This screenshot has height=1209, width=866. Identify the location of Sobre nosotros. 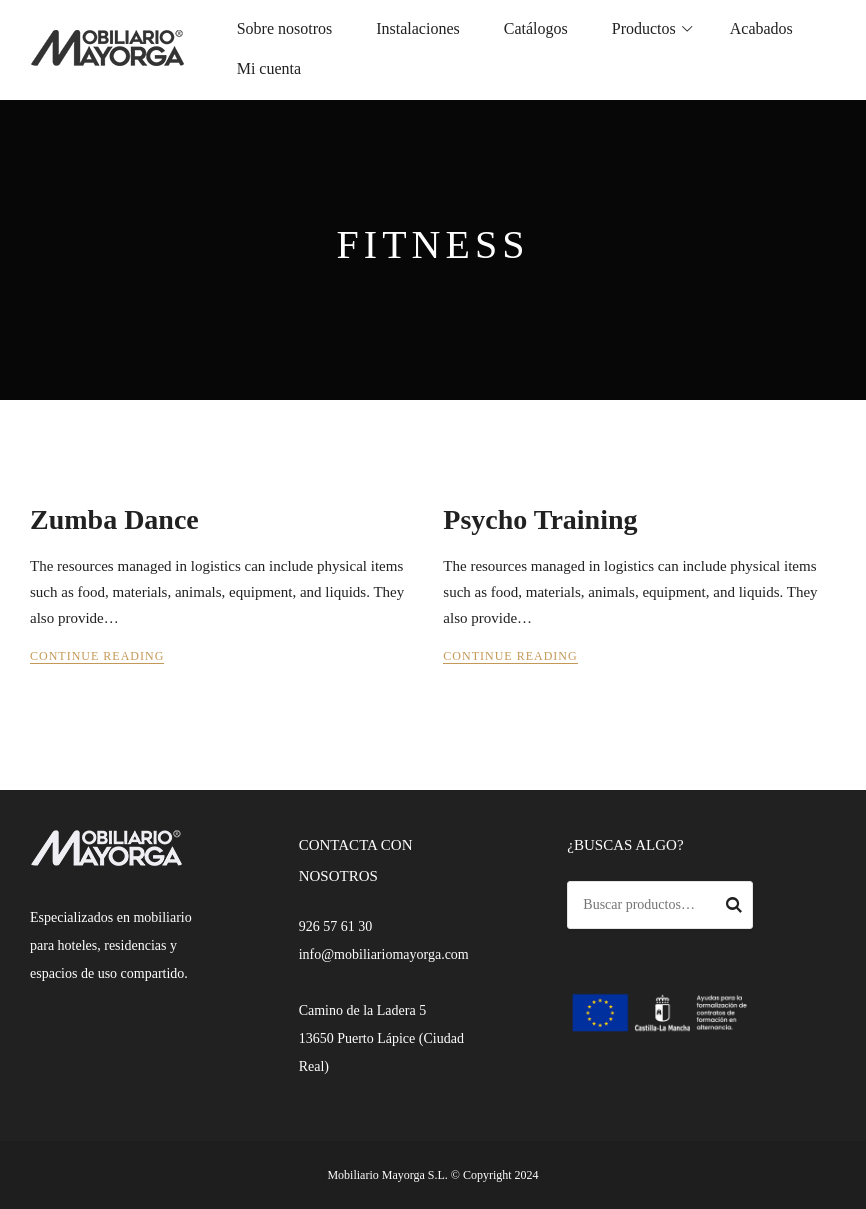
(285, 28).